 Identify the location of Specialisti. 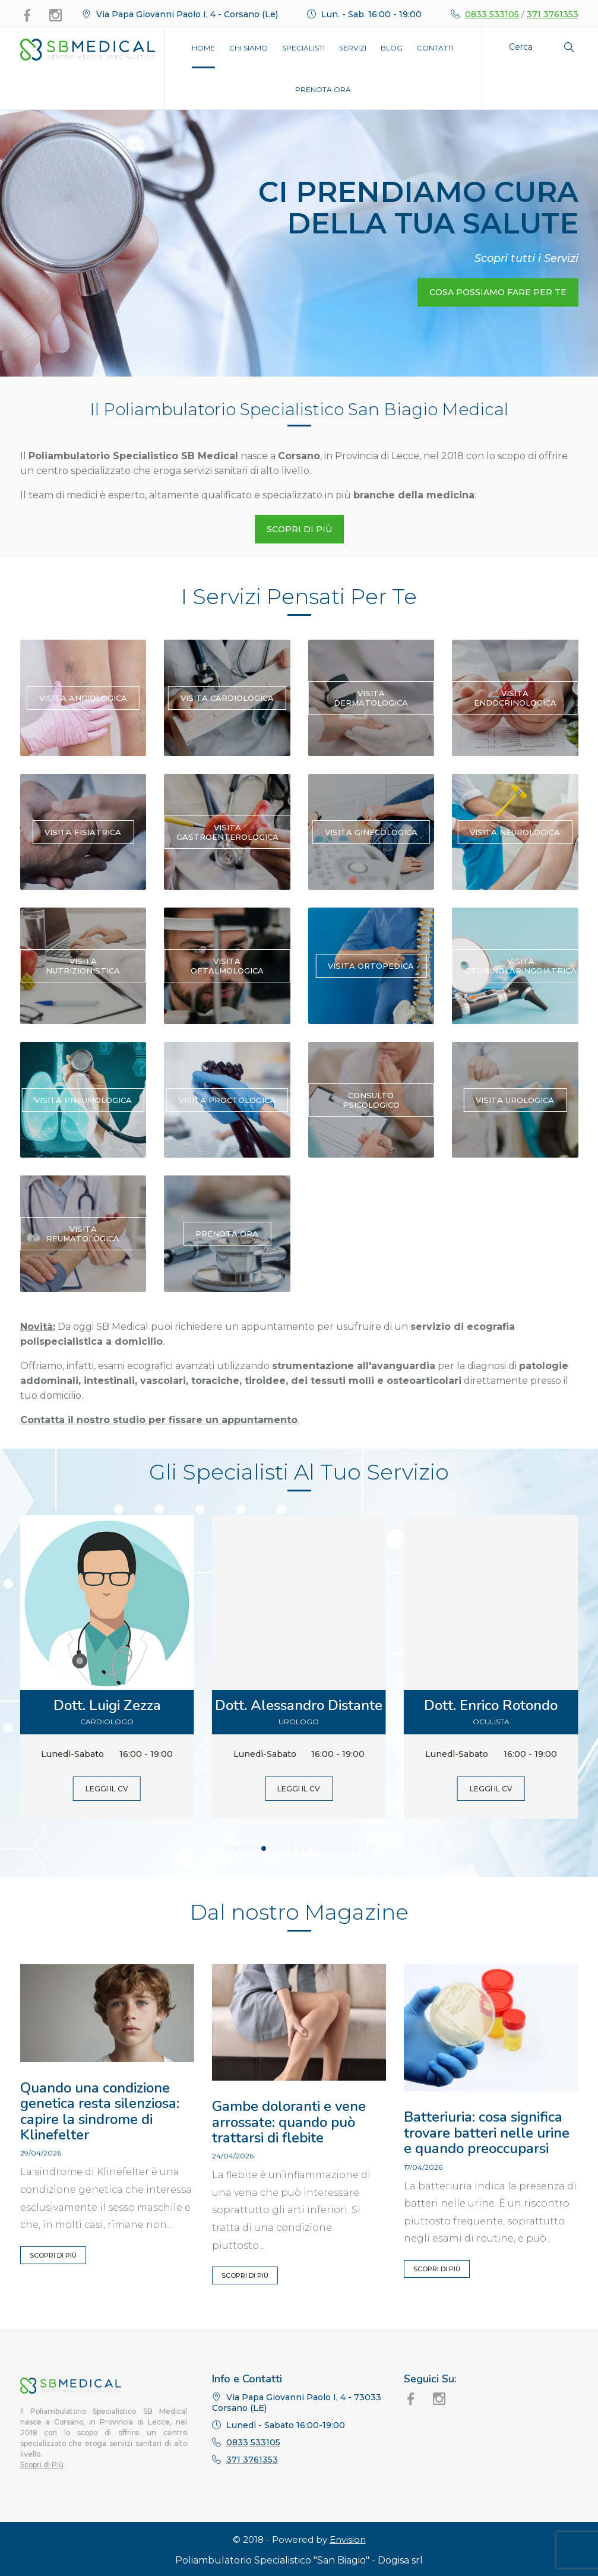
(303, 47).